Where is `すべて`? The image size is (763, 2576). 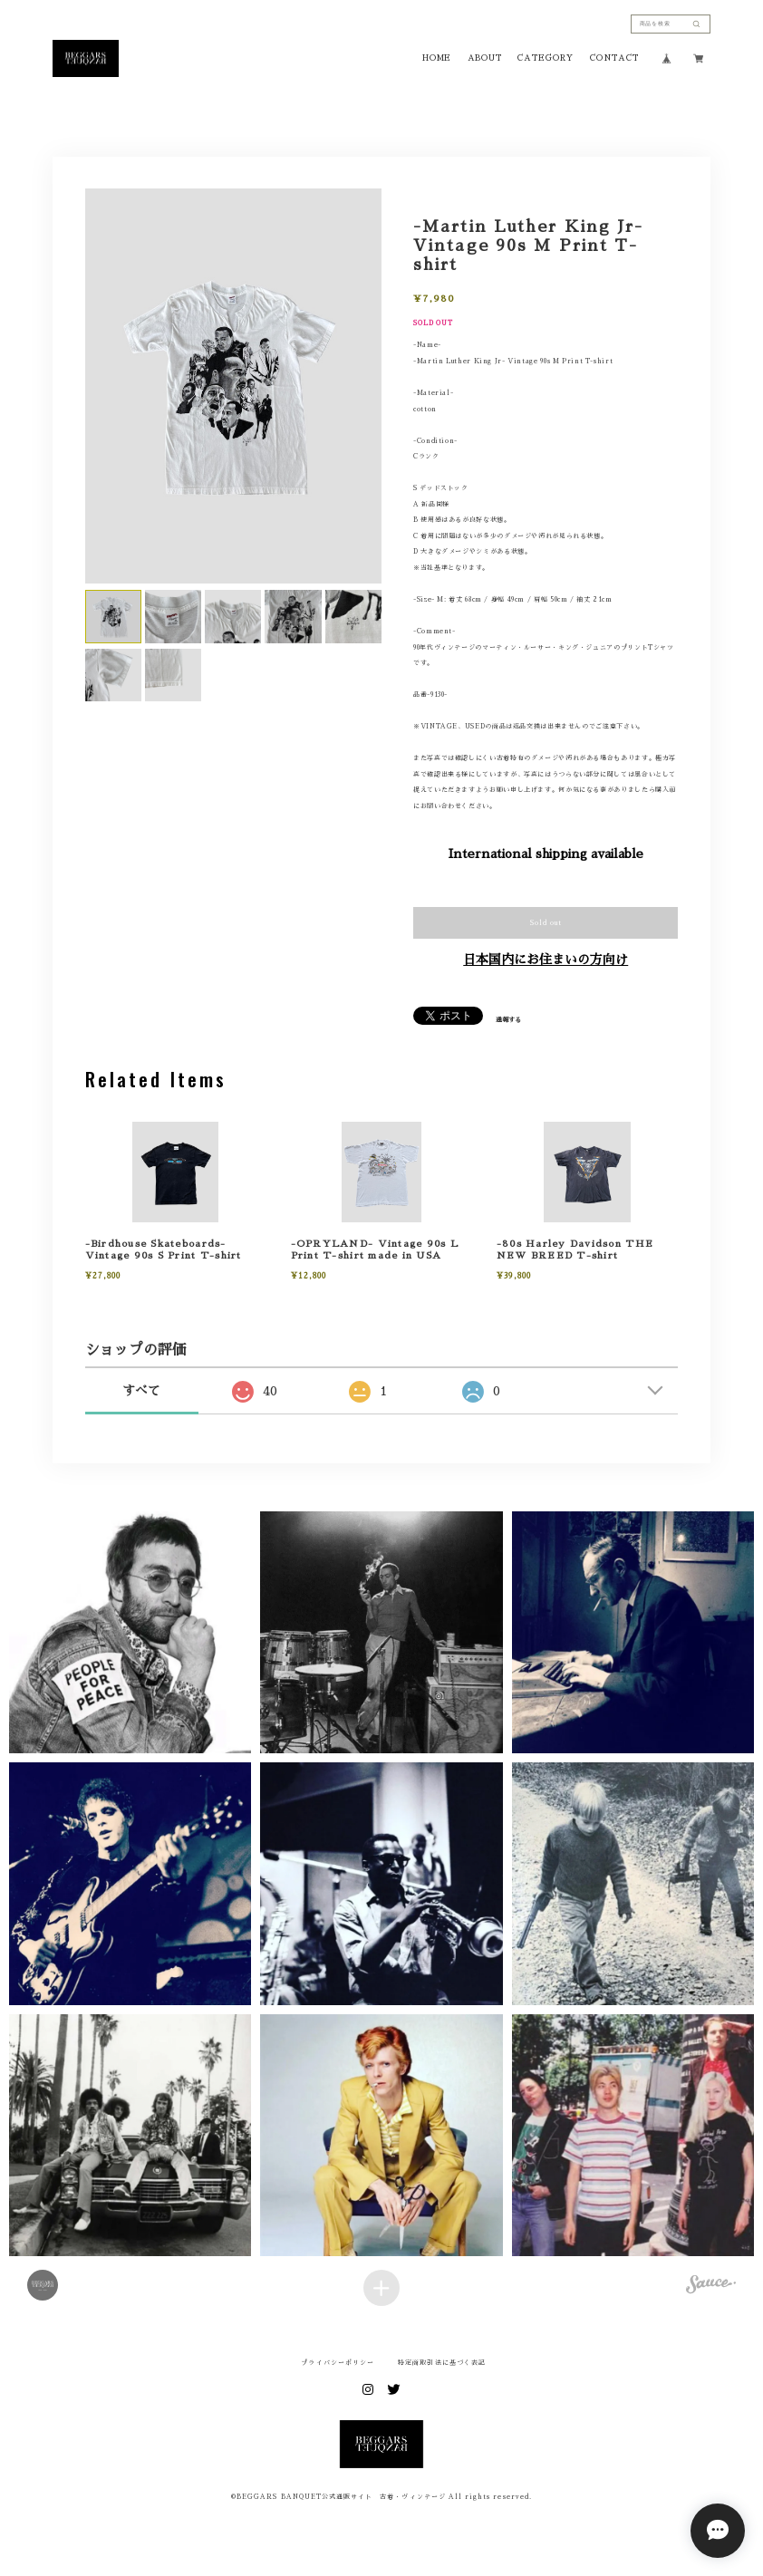
すべて is located at coordinates (141, 1390).